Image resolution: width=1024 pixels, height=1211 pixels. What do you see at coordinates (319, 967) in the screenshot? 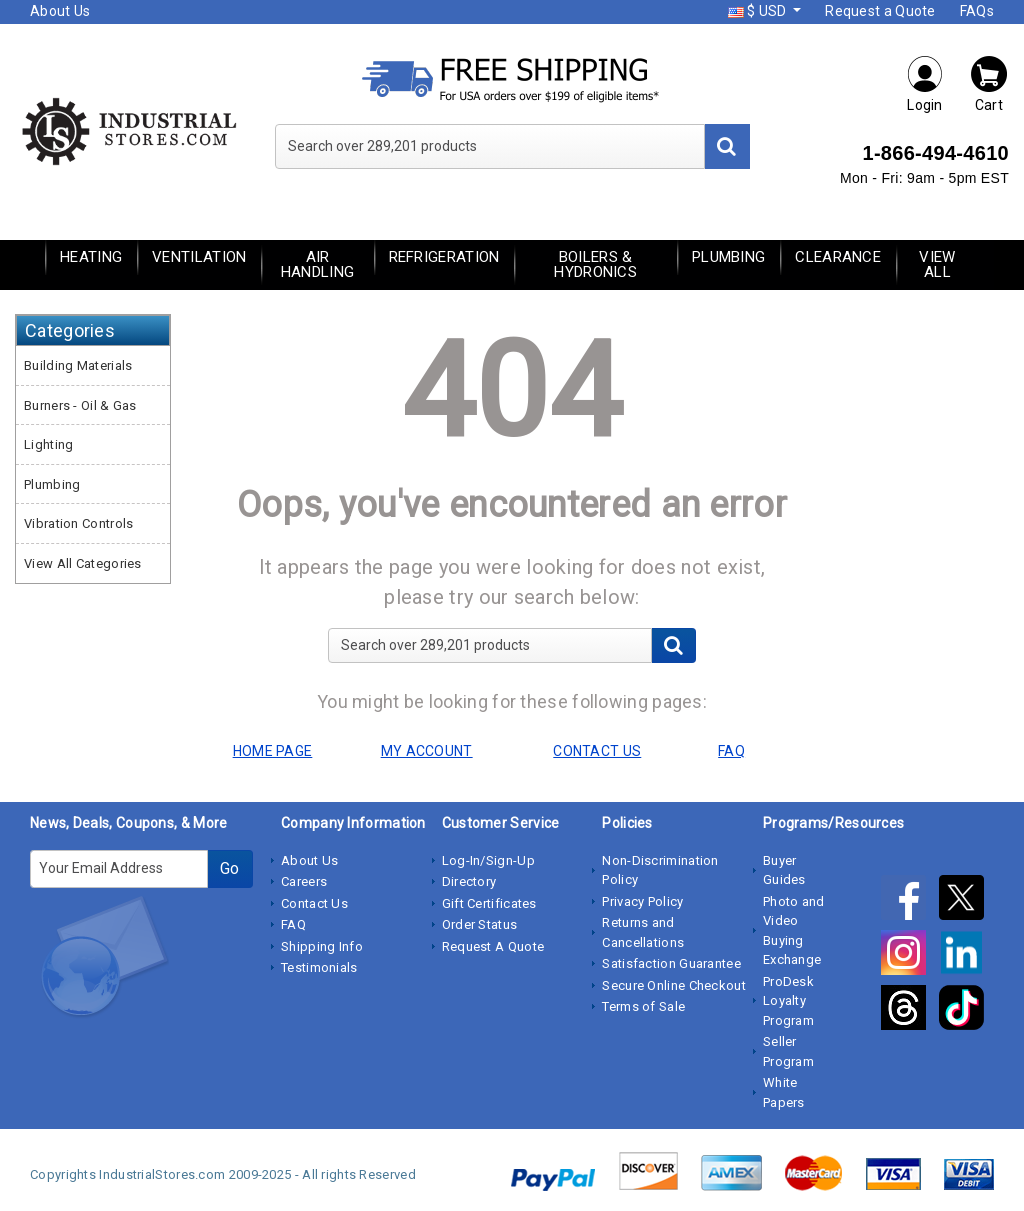
I see `Testimonials` at bounding box center [319, 967].